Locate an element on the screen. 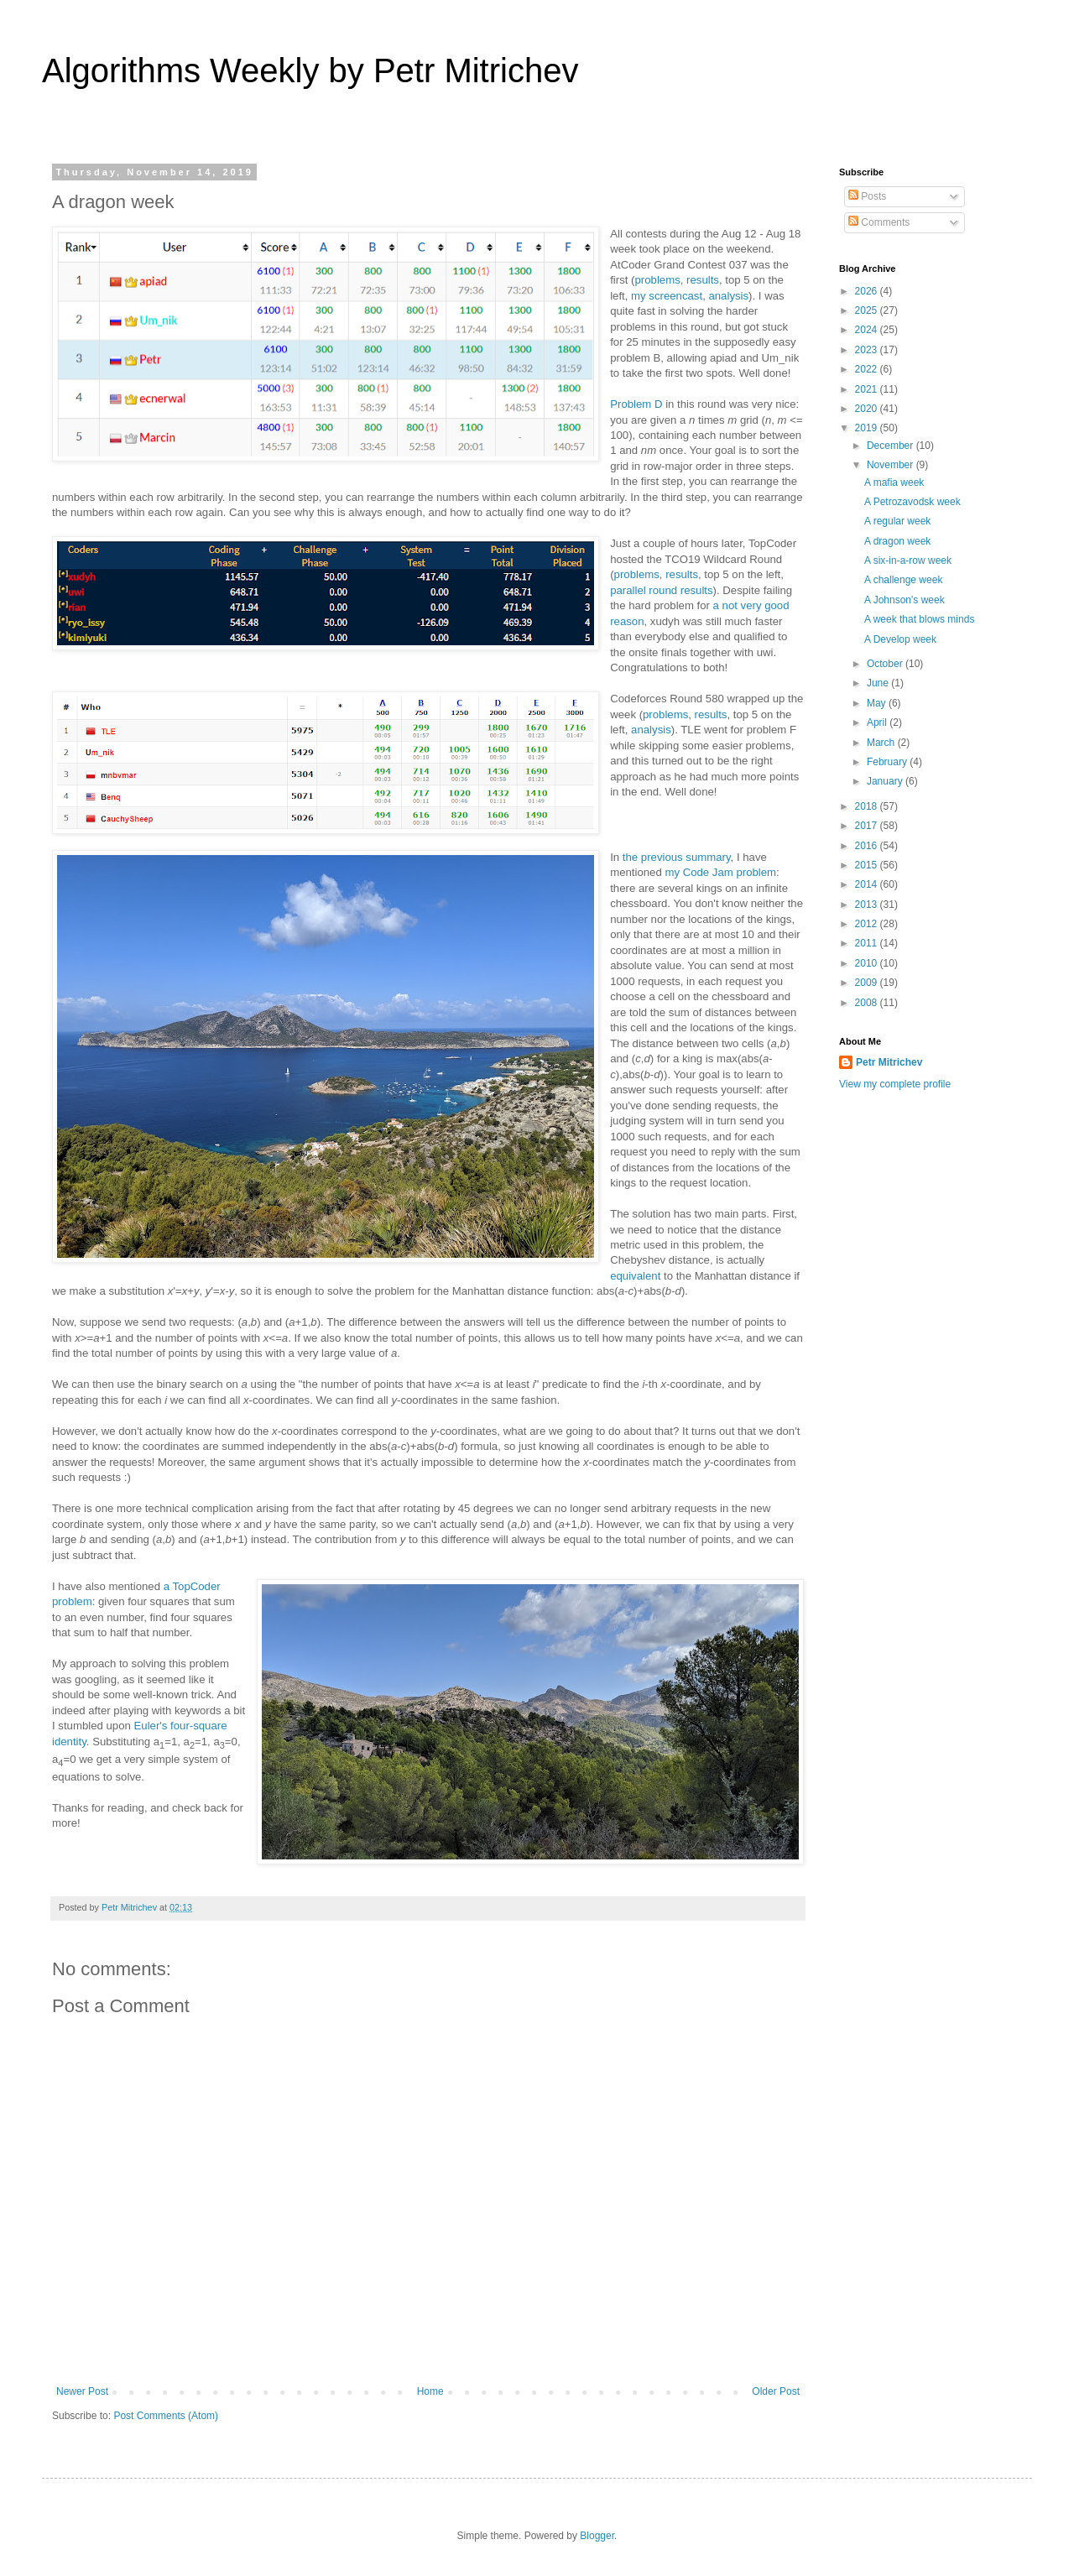  2023 is located at coordinates (867, 350).